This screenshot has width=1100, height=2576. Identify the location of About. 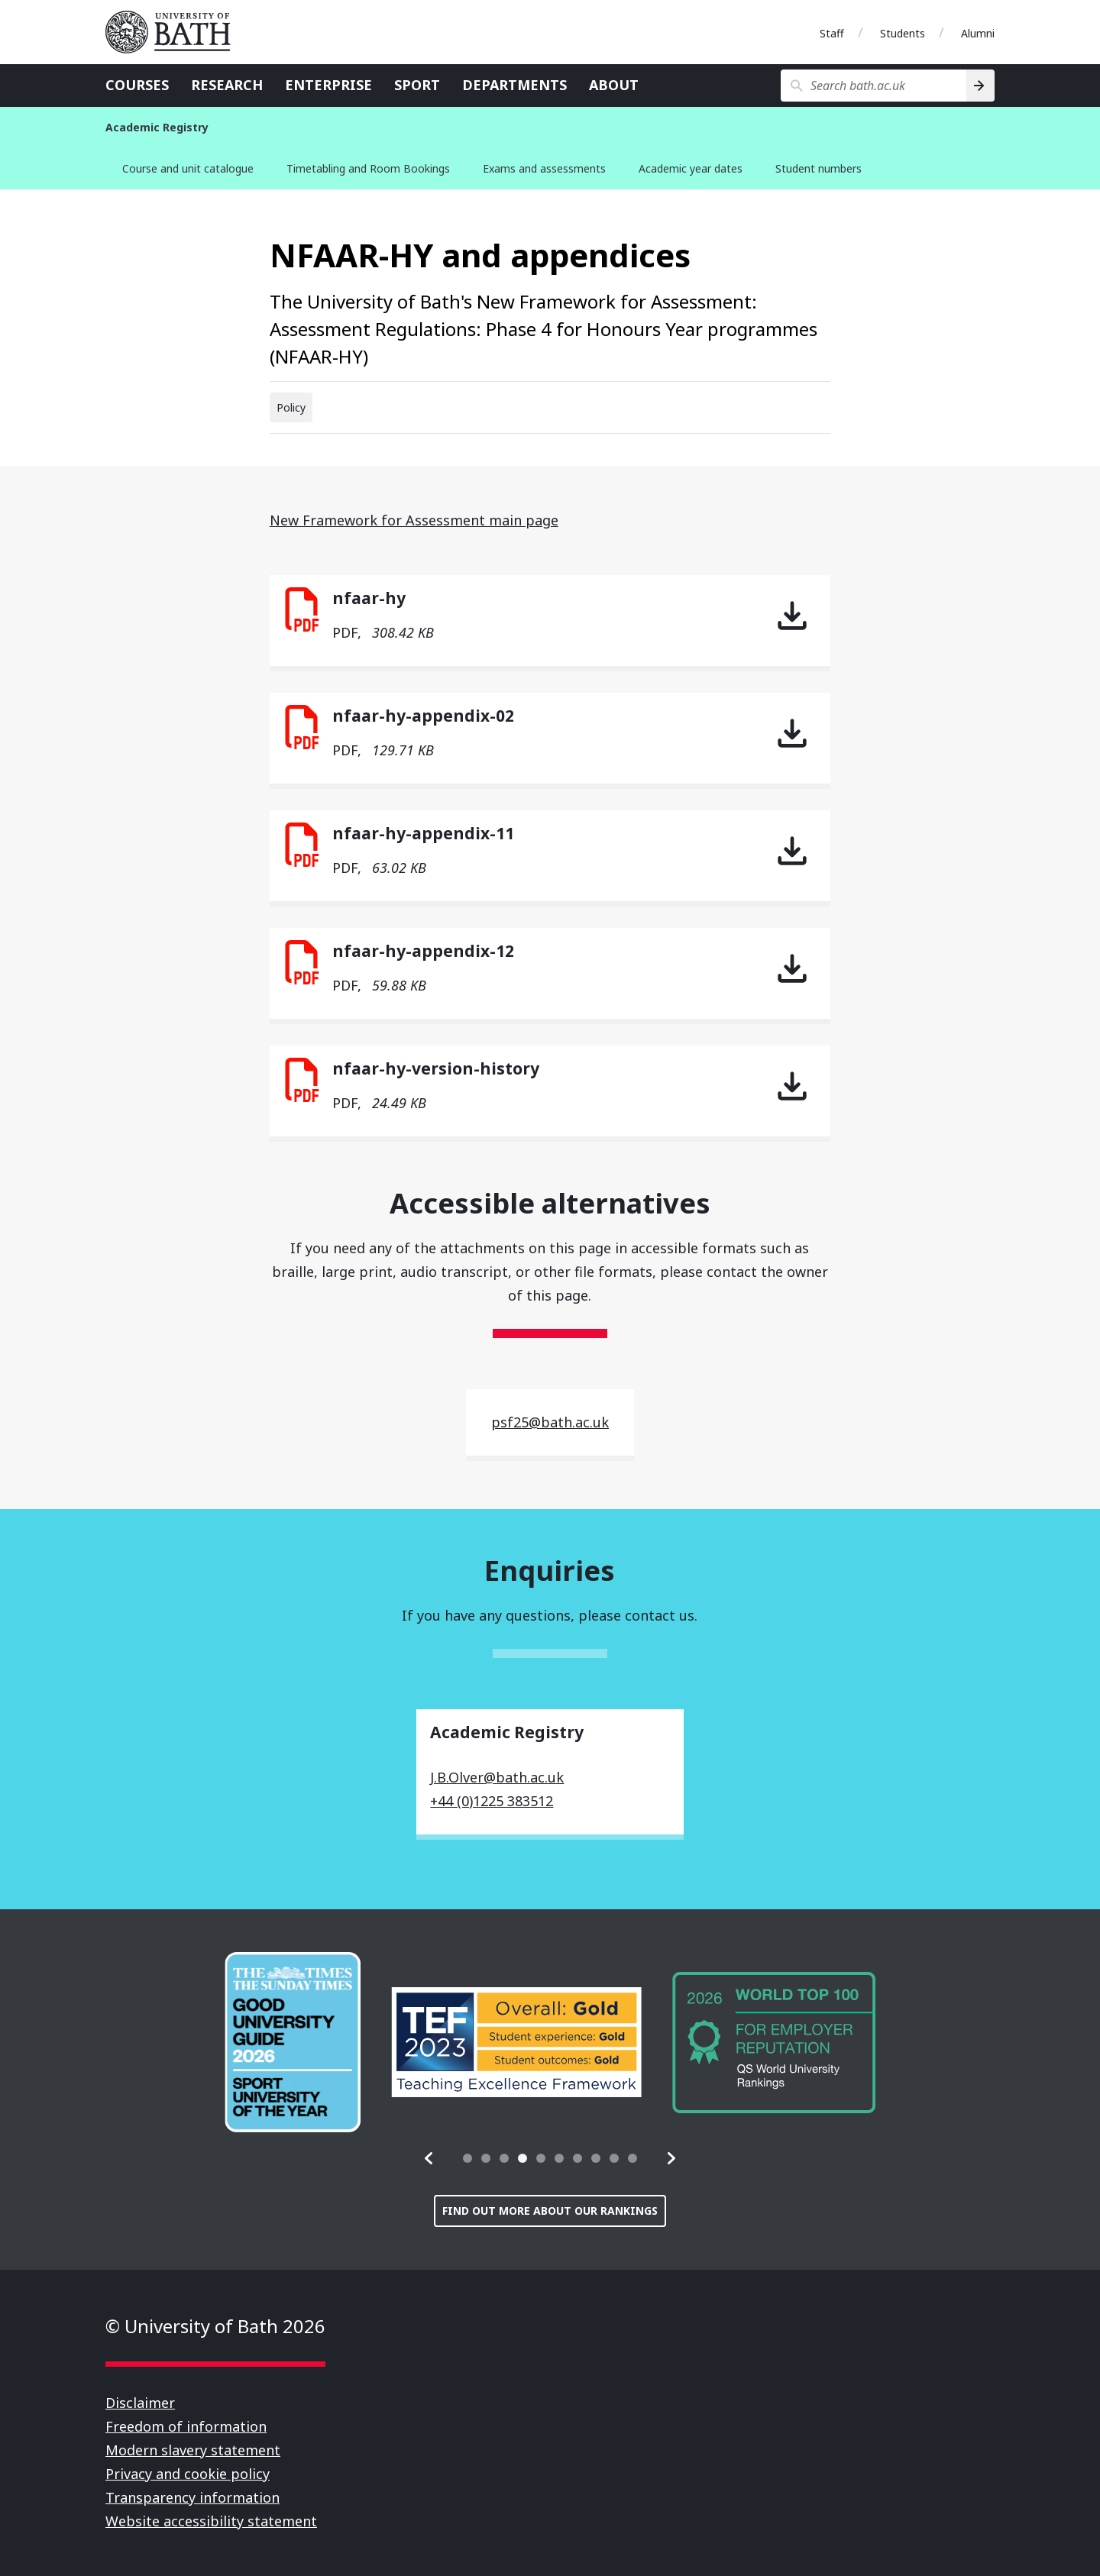
(614, 85).